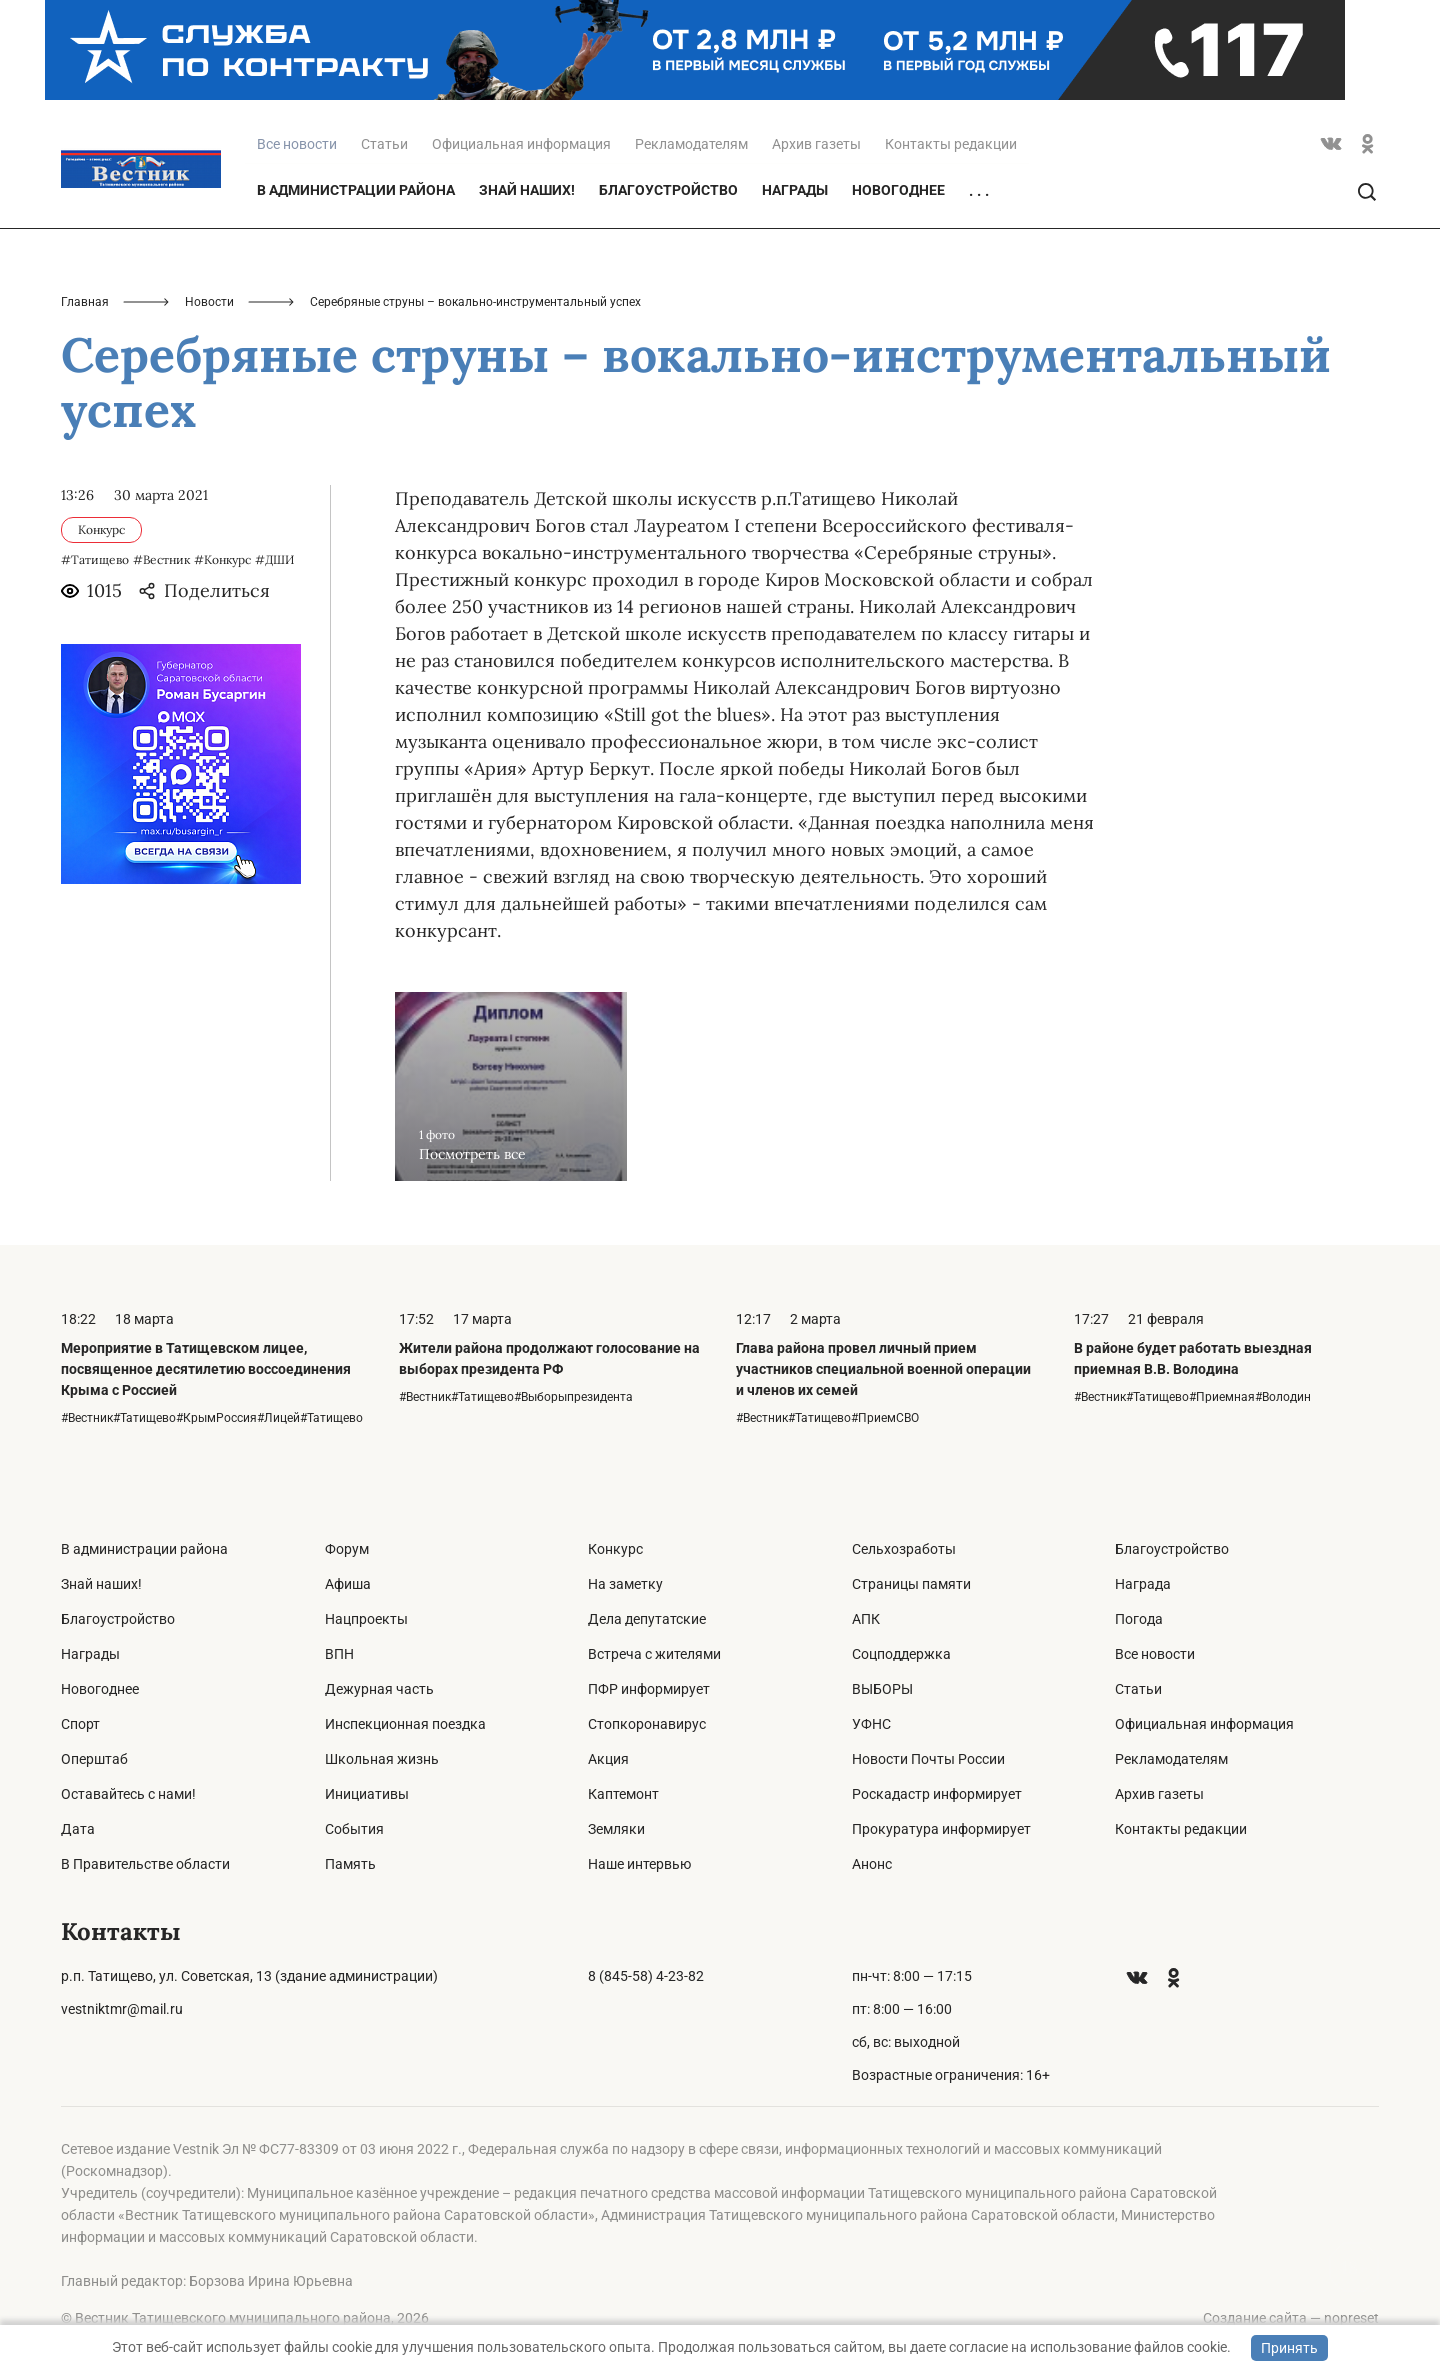 The width and height of the screenshot is (1440, 2371). What do you see at coordinates (405, 1724) in the screenshot?
I see `Инспекционная поездка` at bounding box center [405, 1724].